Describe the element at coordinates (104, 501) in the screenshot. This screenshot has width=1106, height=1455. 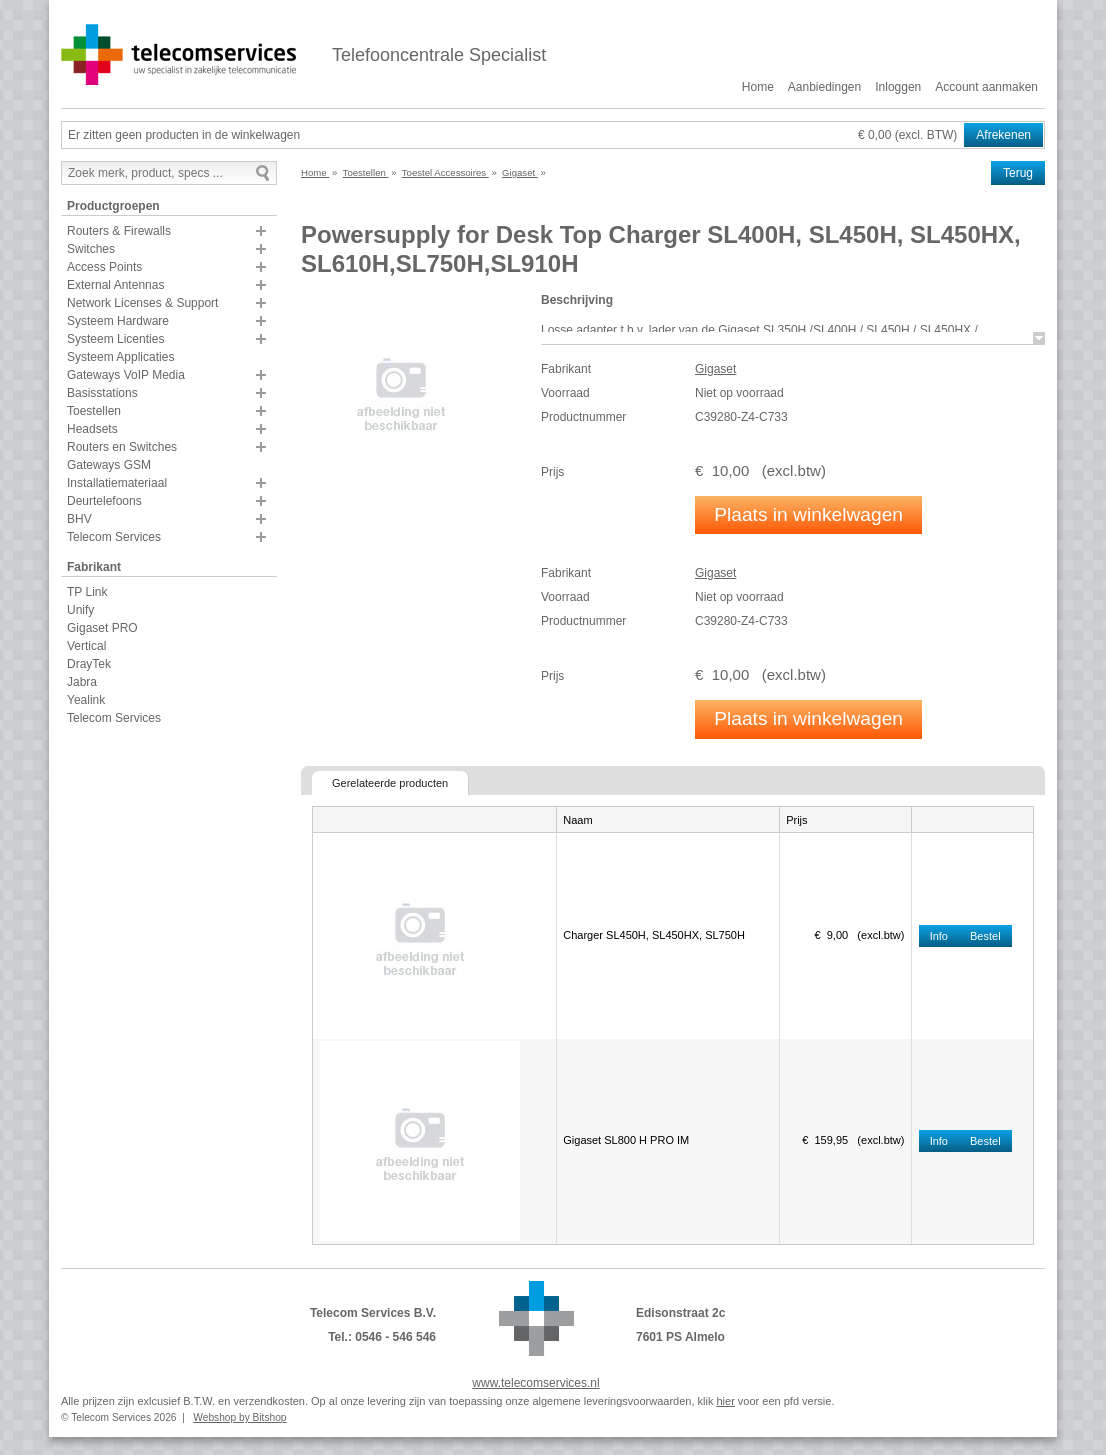
I see `Deurtelefoons` at that location.